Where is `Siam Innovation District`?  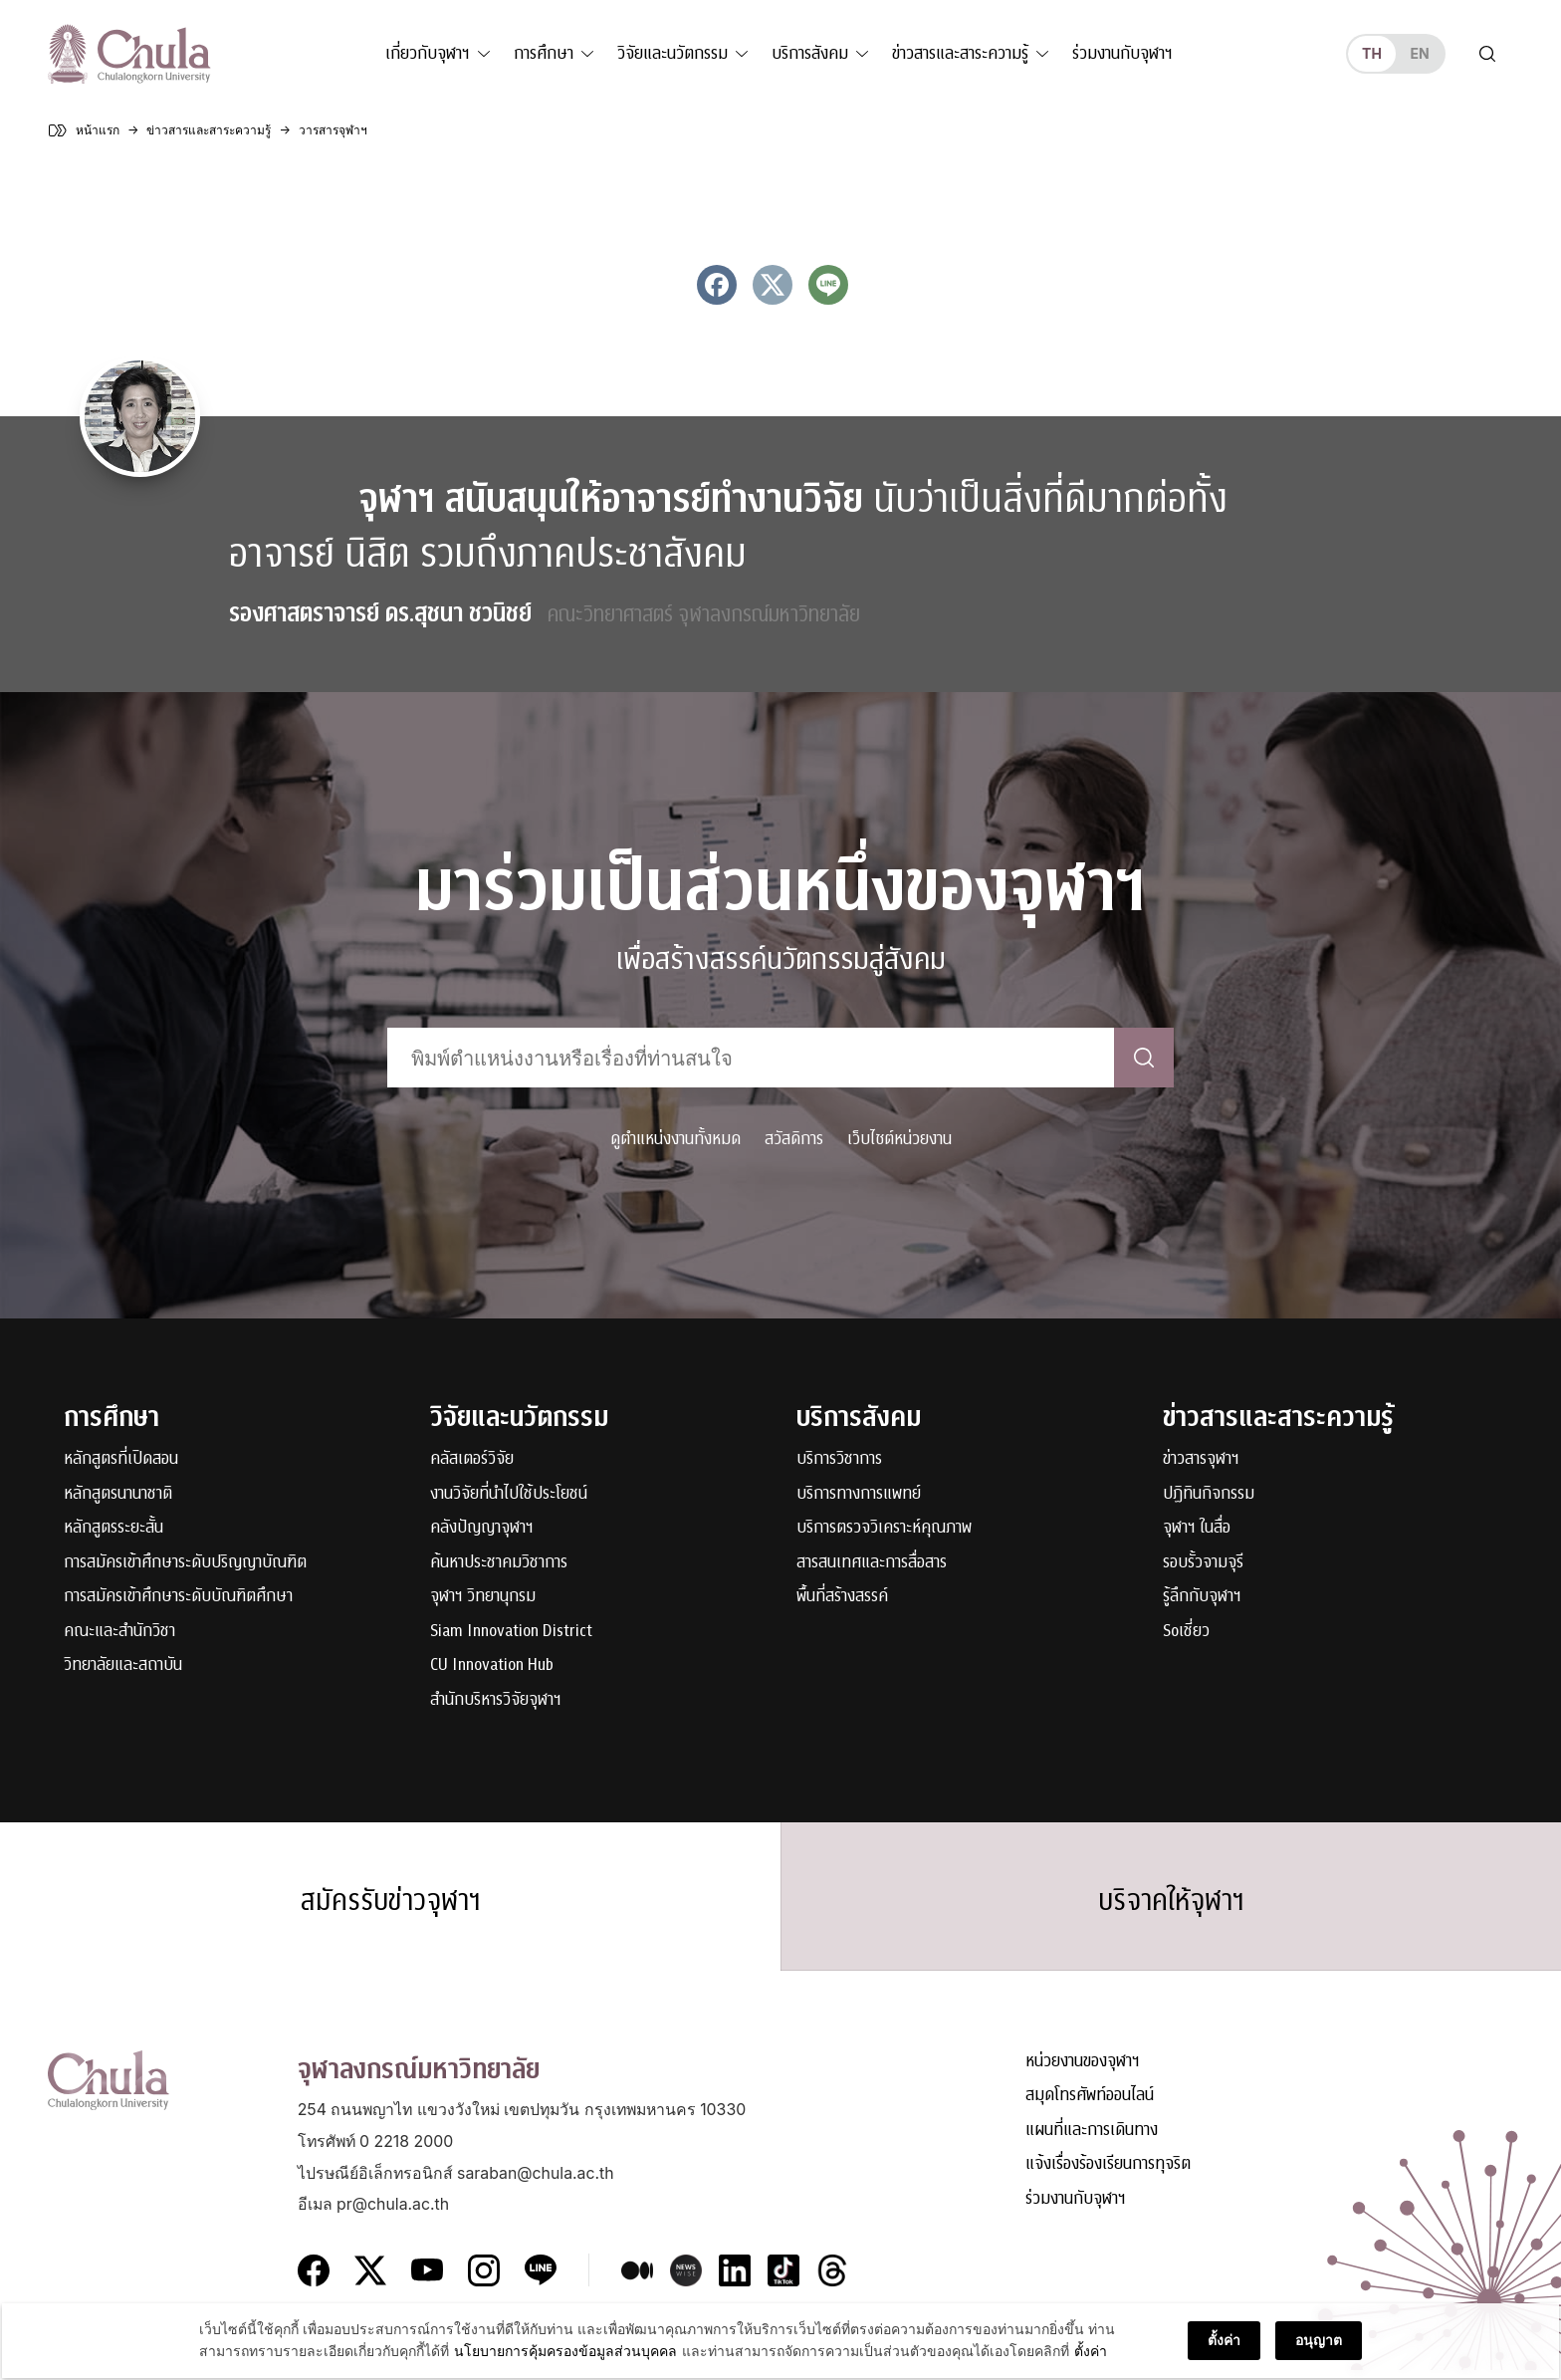 Siam Innovation District is located at coordinates (511, 1631).